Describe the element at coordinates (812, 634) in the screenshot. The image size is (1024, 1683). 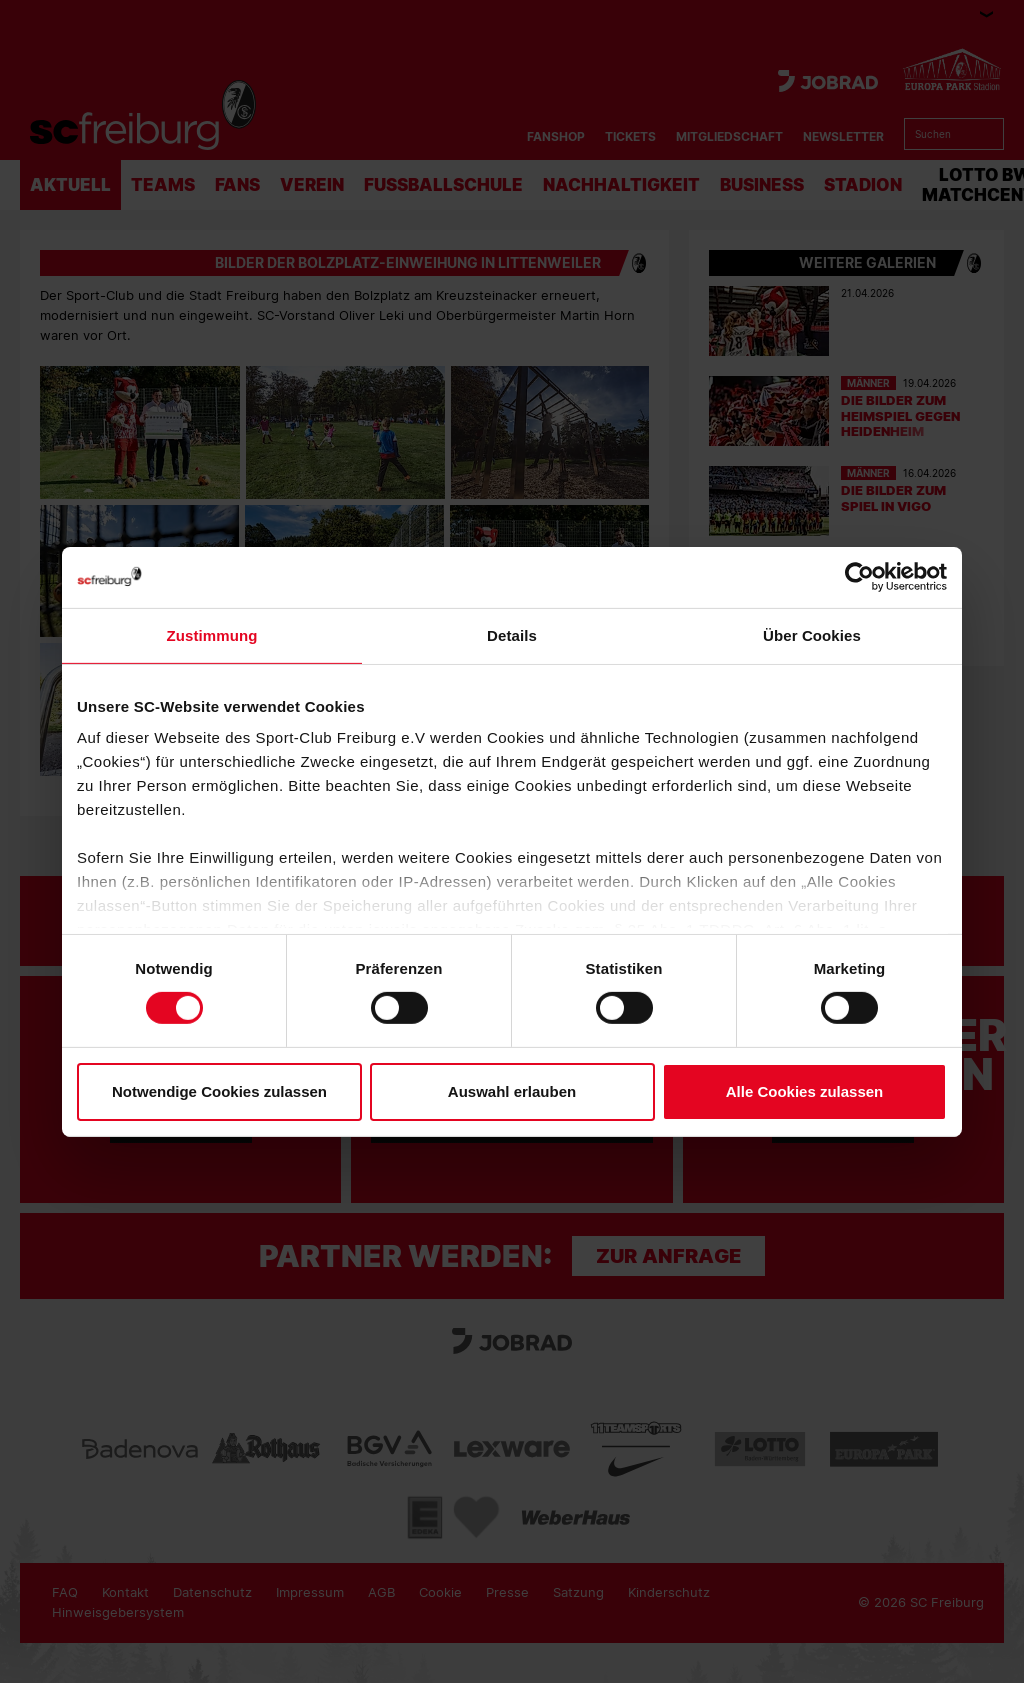
I see `Über Cookies [tab]` at that location.